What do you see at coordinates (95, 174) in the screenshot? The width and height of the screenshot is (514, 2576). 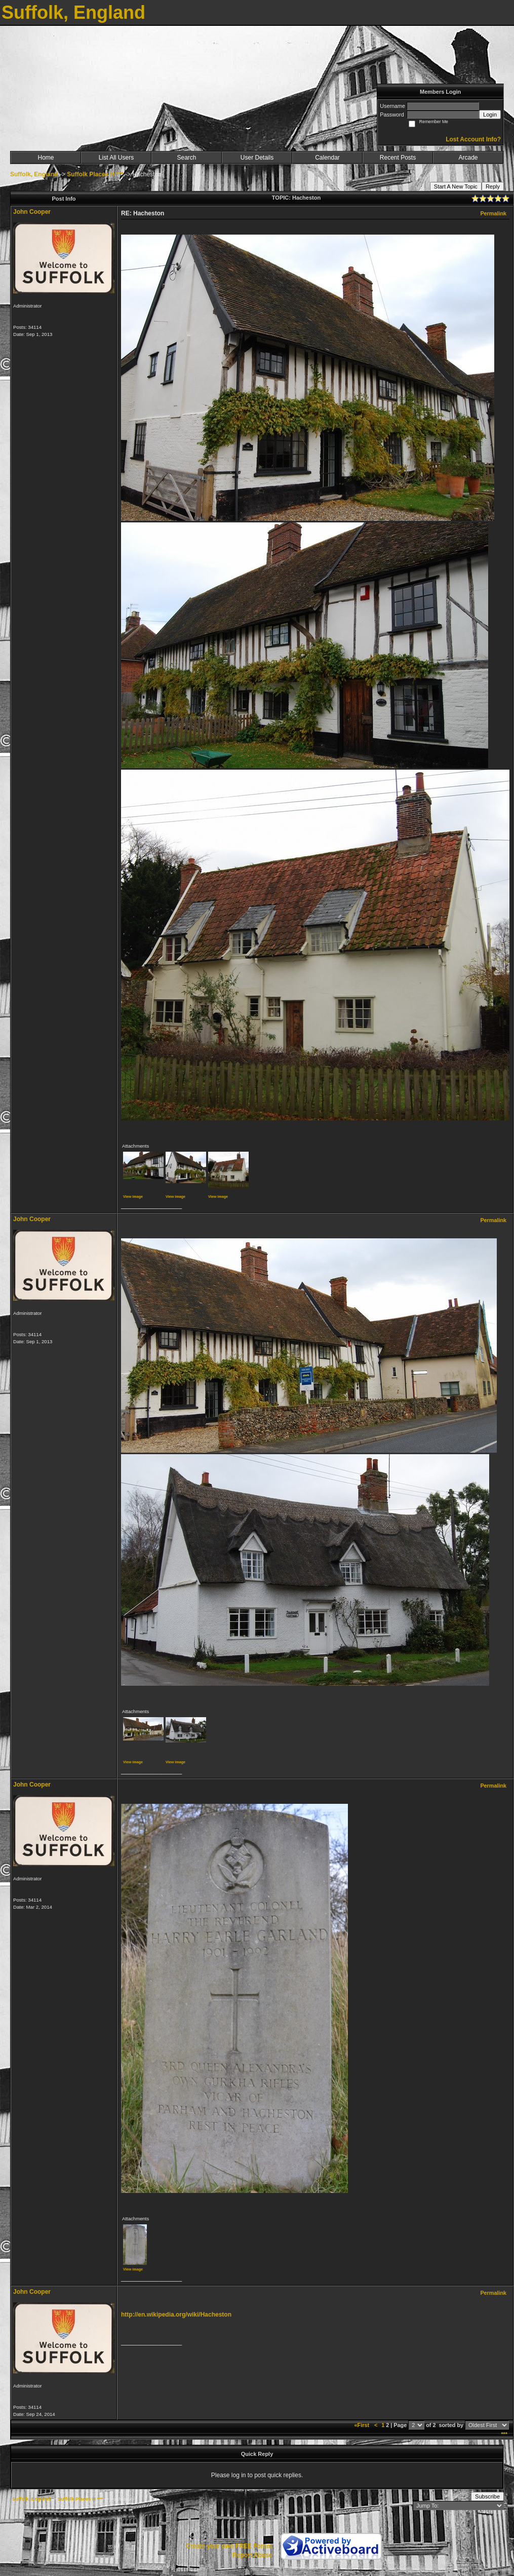 I see `Suffolk Places H ***` at bounding box center [95, 174].